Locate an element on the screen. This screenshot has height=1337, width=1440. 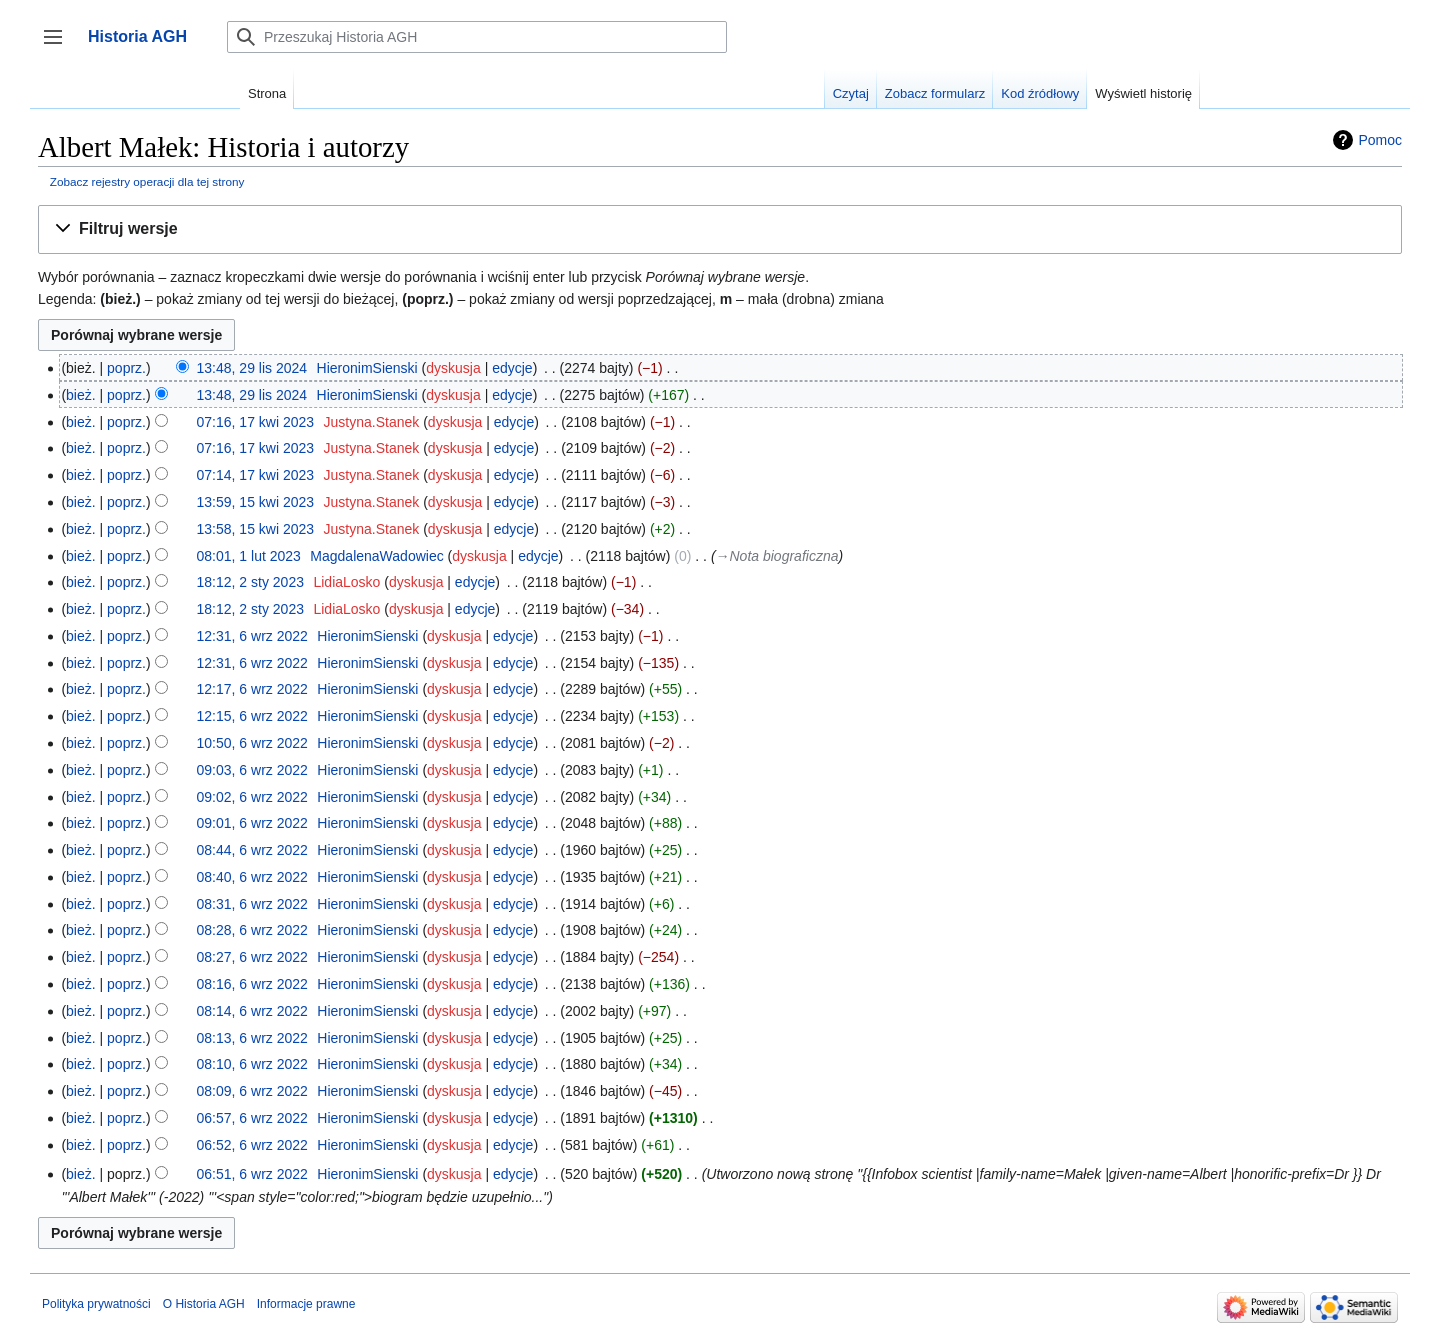
08:40, 6 wrz 2022 is located at coordinates (252, 877).